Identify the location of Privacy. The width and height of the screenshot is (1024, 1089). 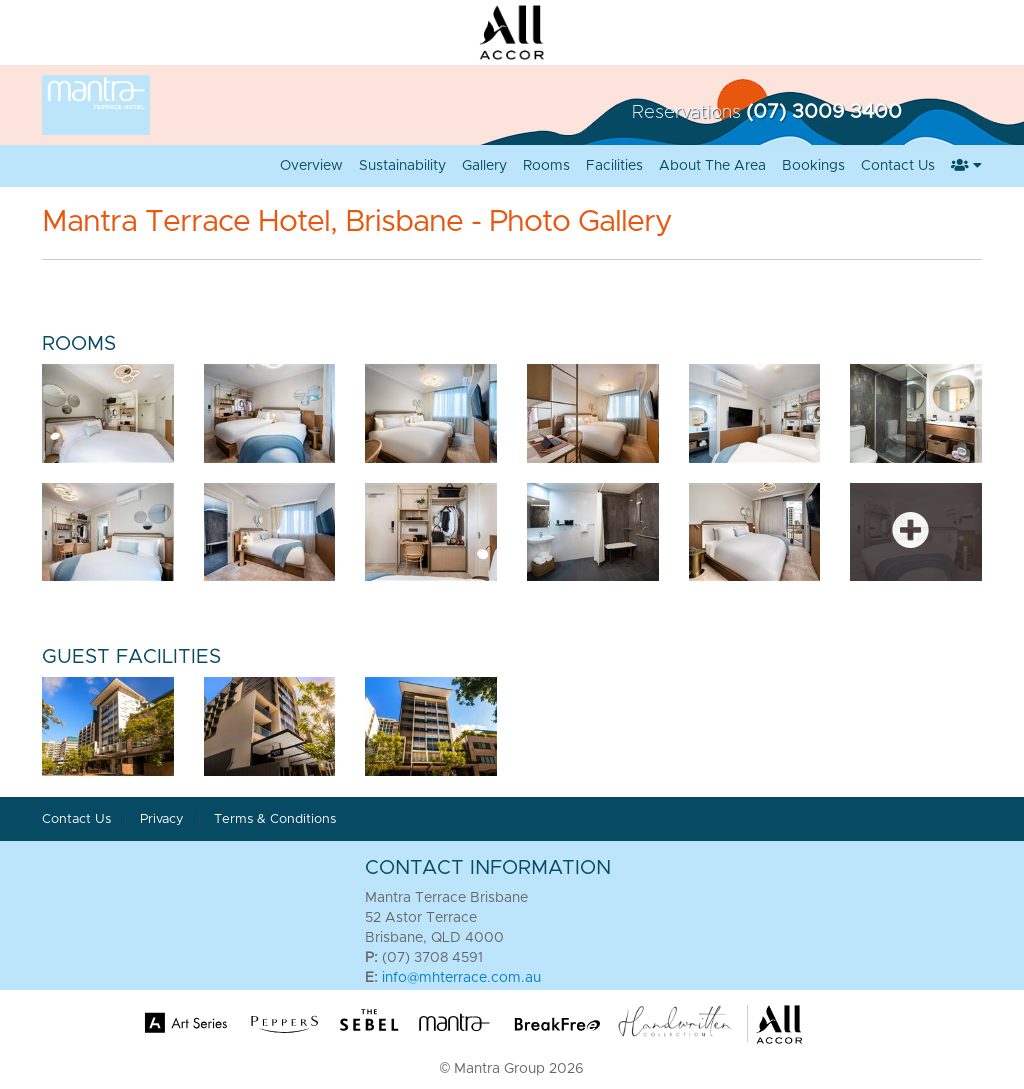
(164, 819).